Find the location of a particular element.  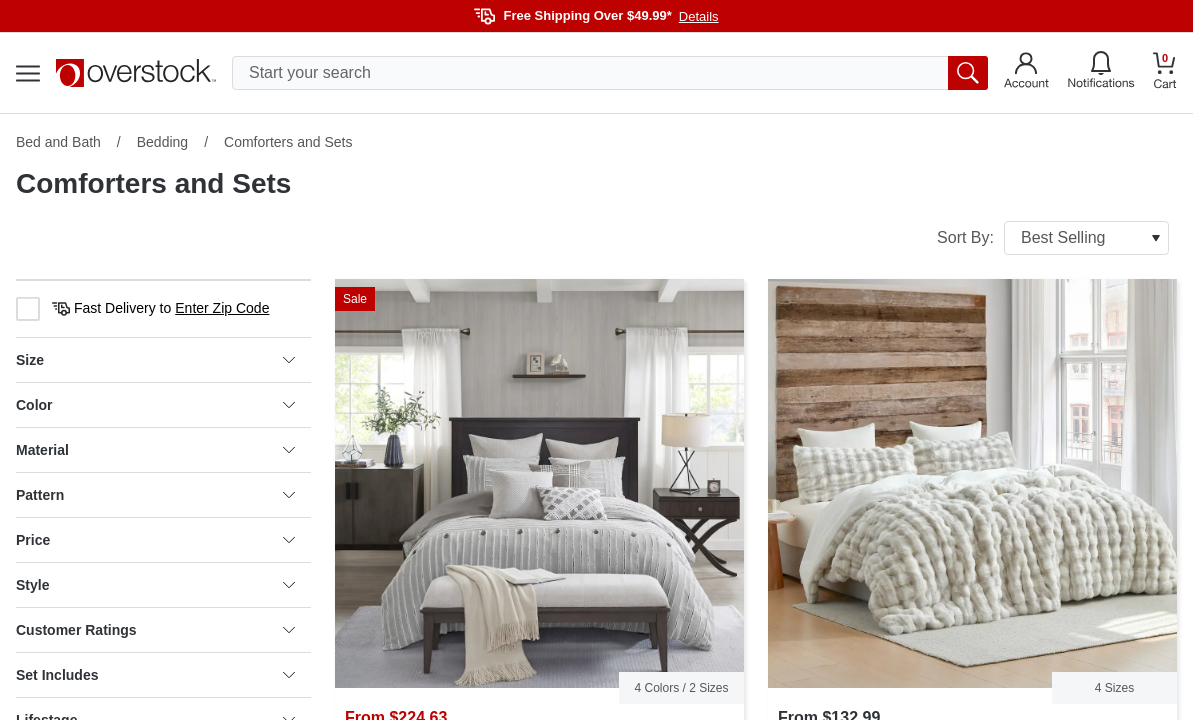

Color [heading] is located at coordinates (155, 405).